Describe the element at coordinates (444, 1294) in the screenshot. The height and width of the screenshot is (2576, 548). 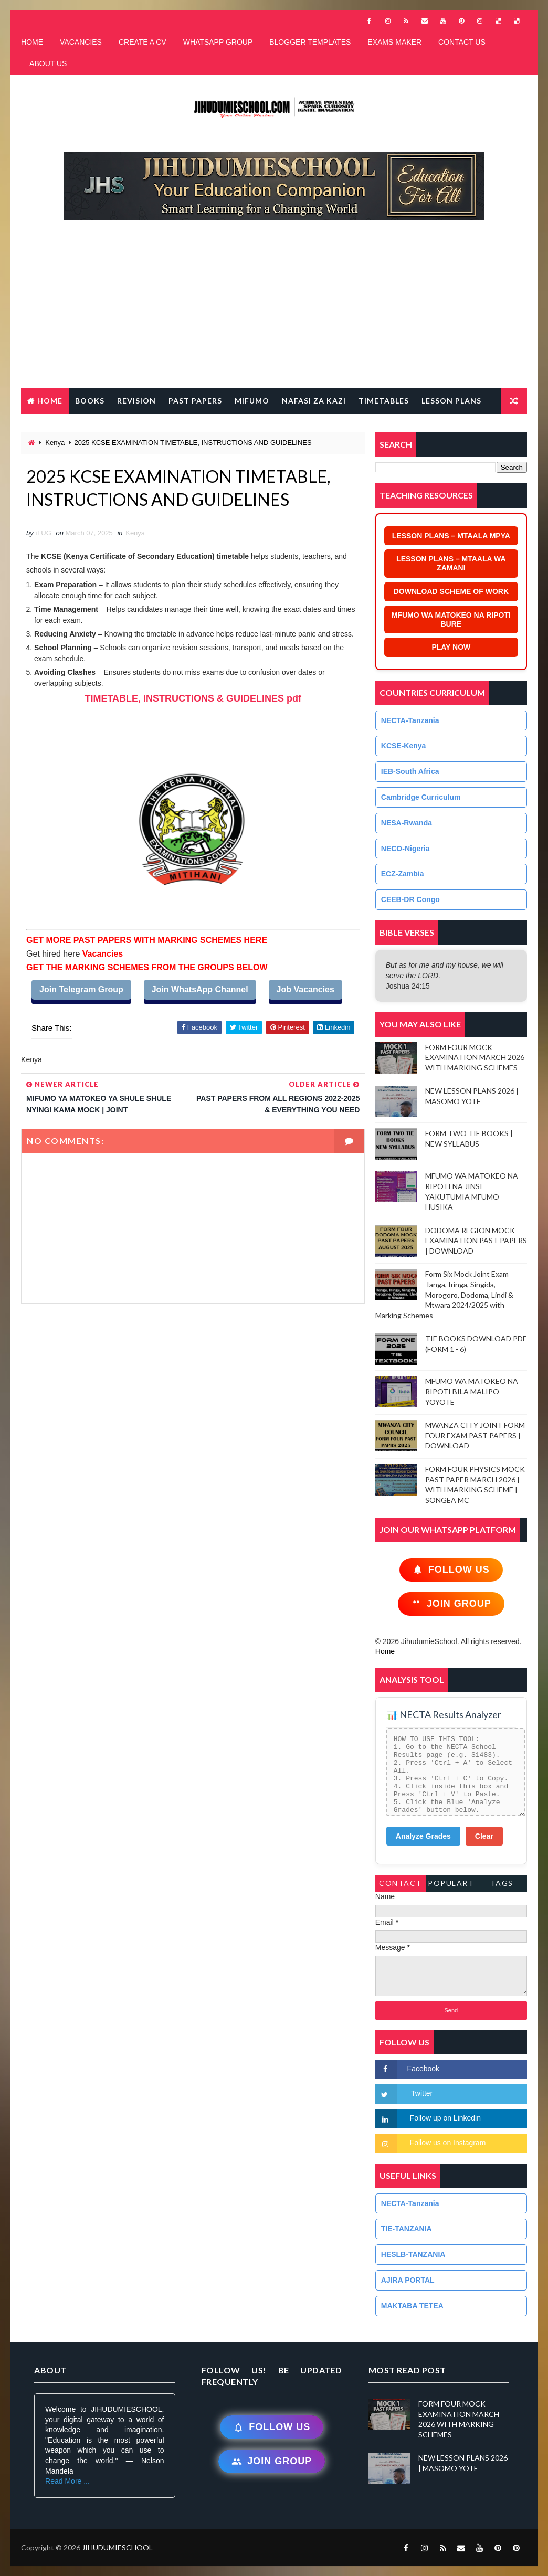
I see `Form Six Mock Joint Exam Tanga, Iringa, Singida, Morogoro, Dodoma, Lindi & Mtwara 2024/2025 with Marking Schemes` at that location.